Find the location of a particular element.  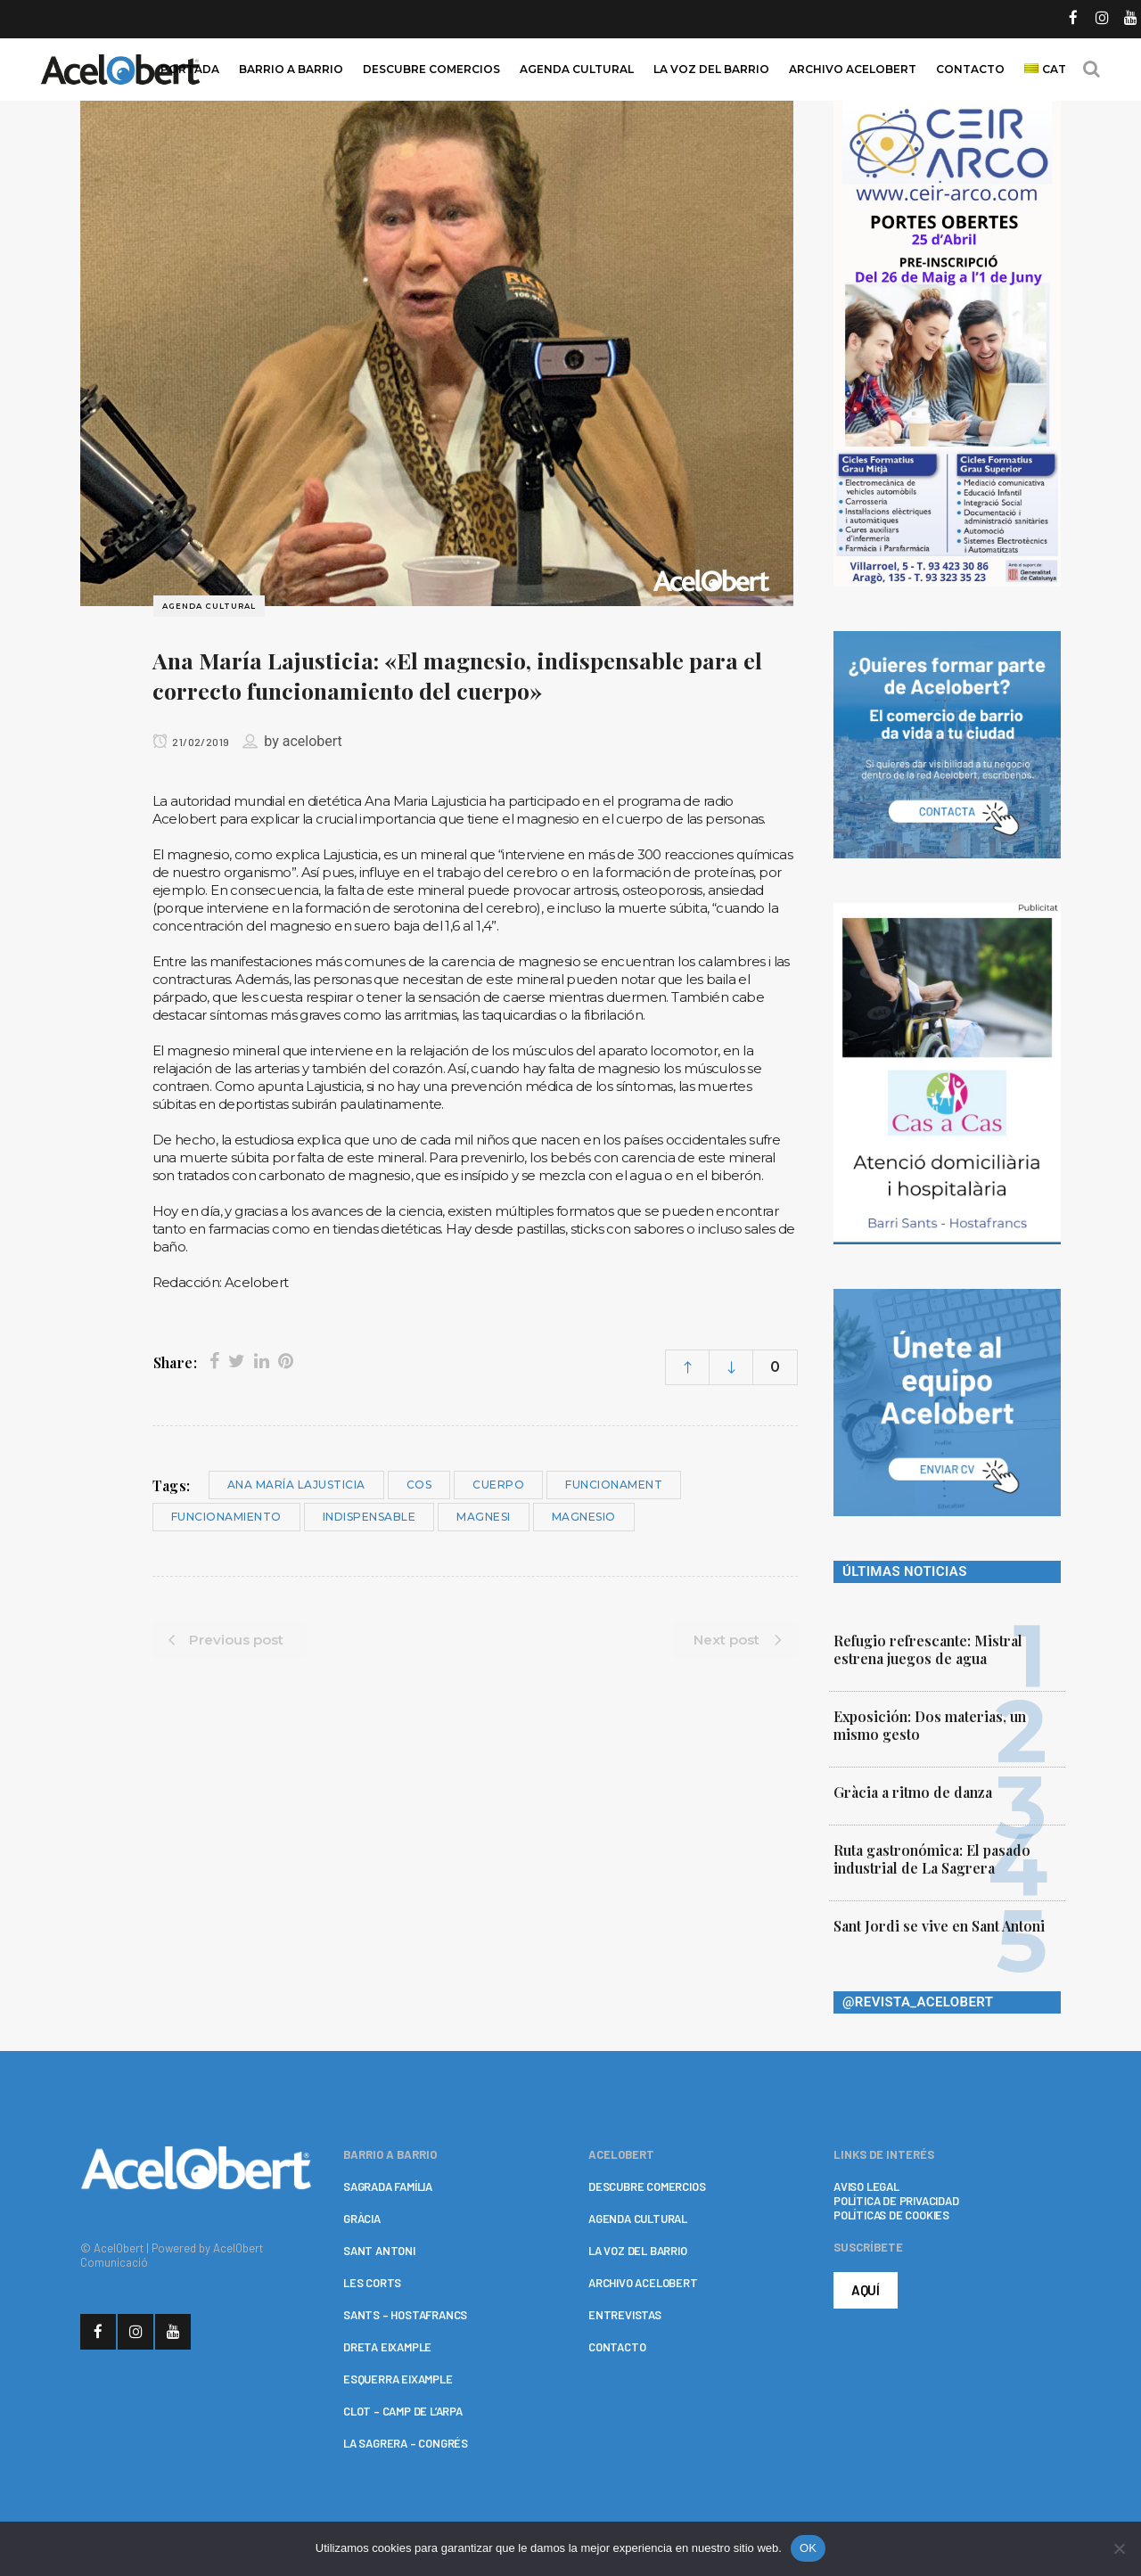

indispensable is located at coordinates (369, 1516).